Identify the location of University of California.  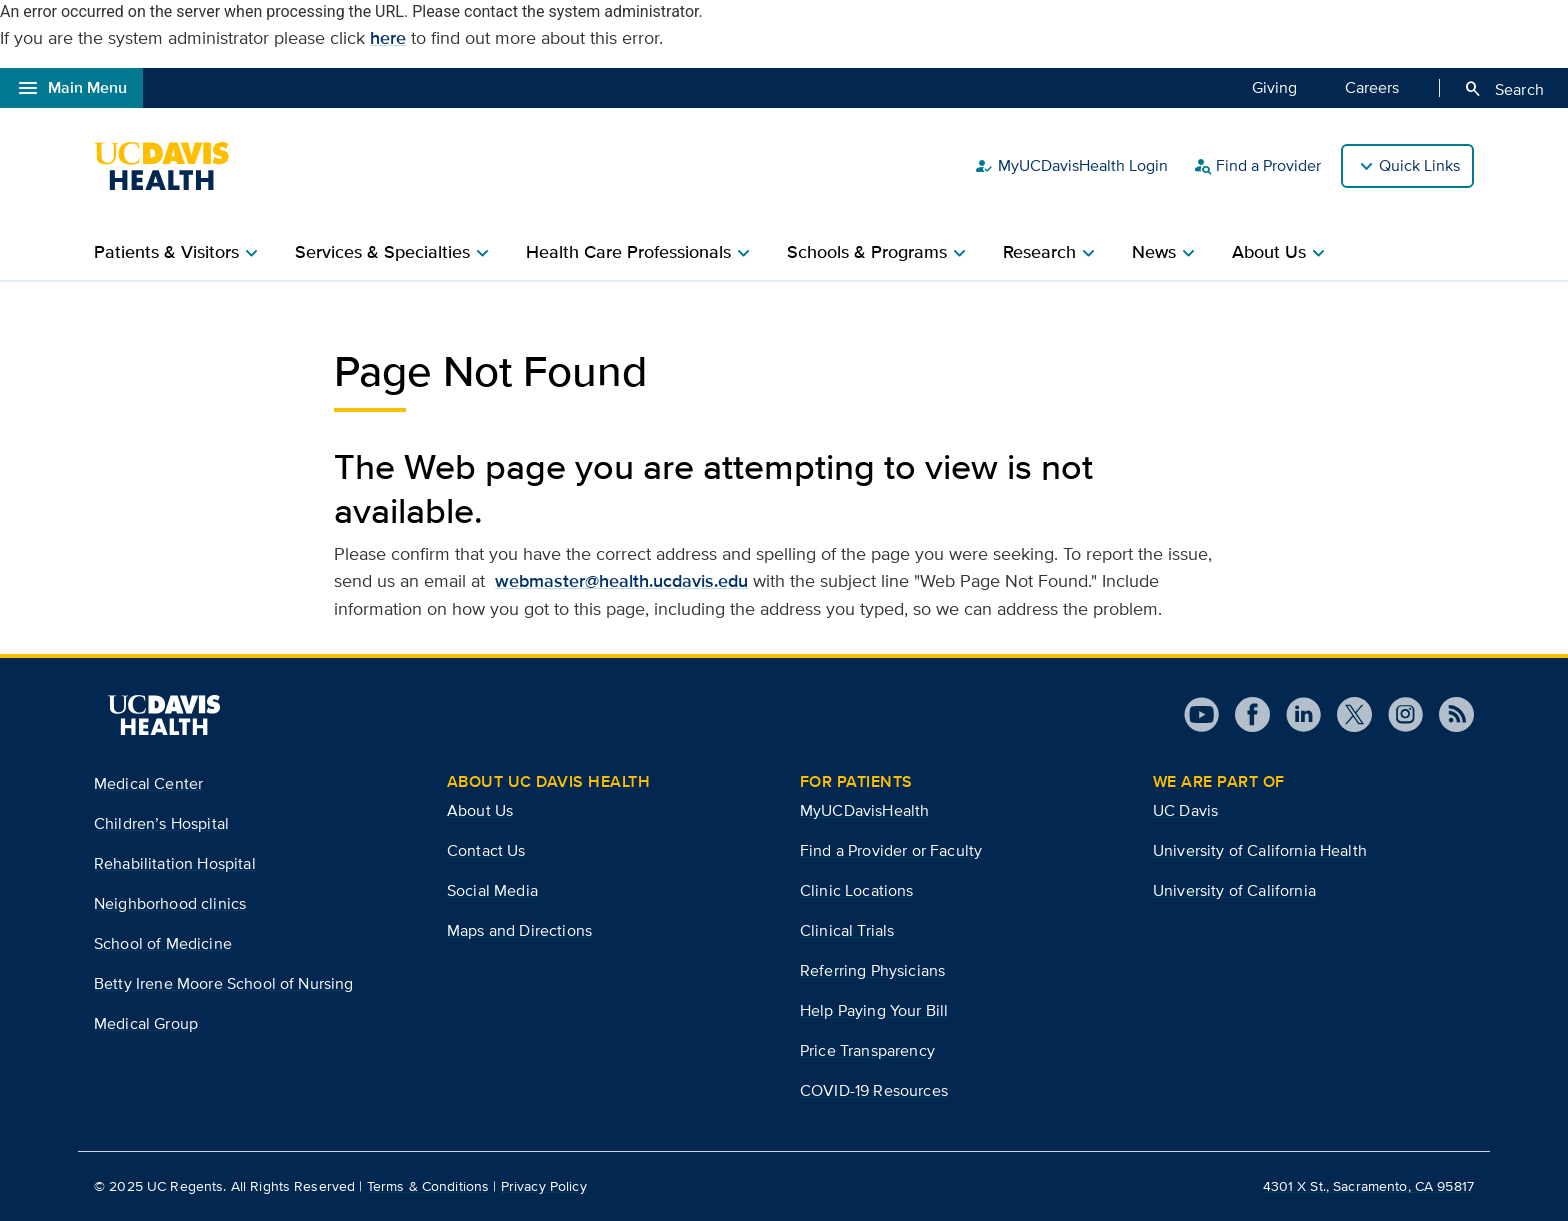
(1234, 890).